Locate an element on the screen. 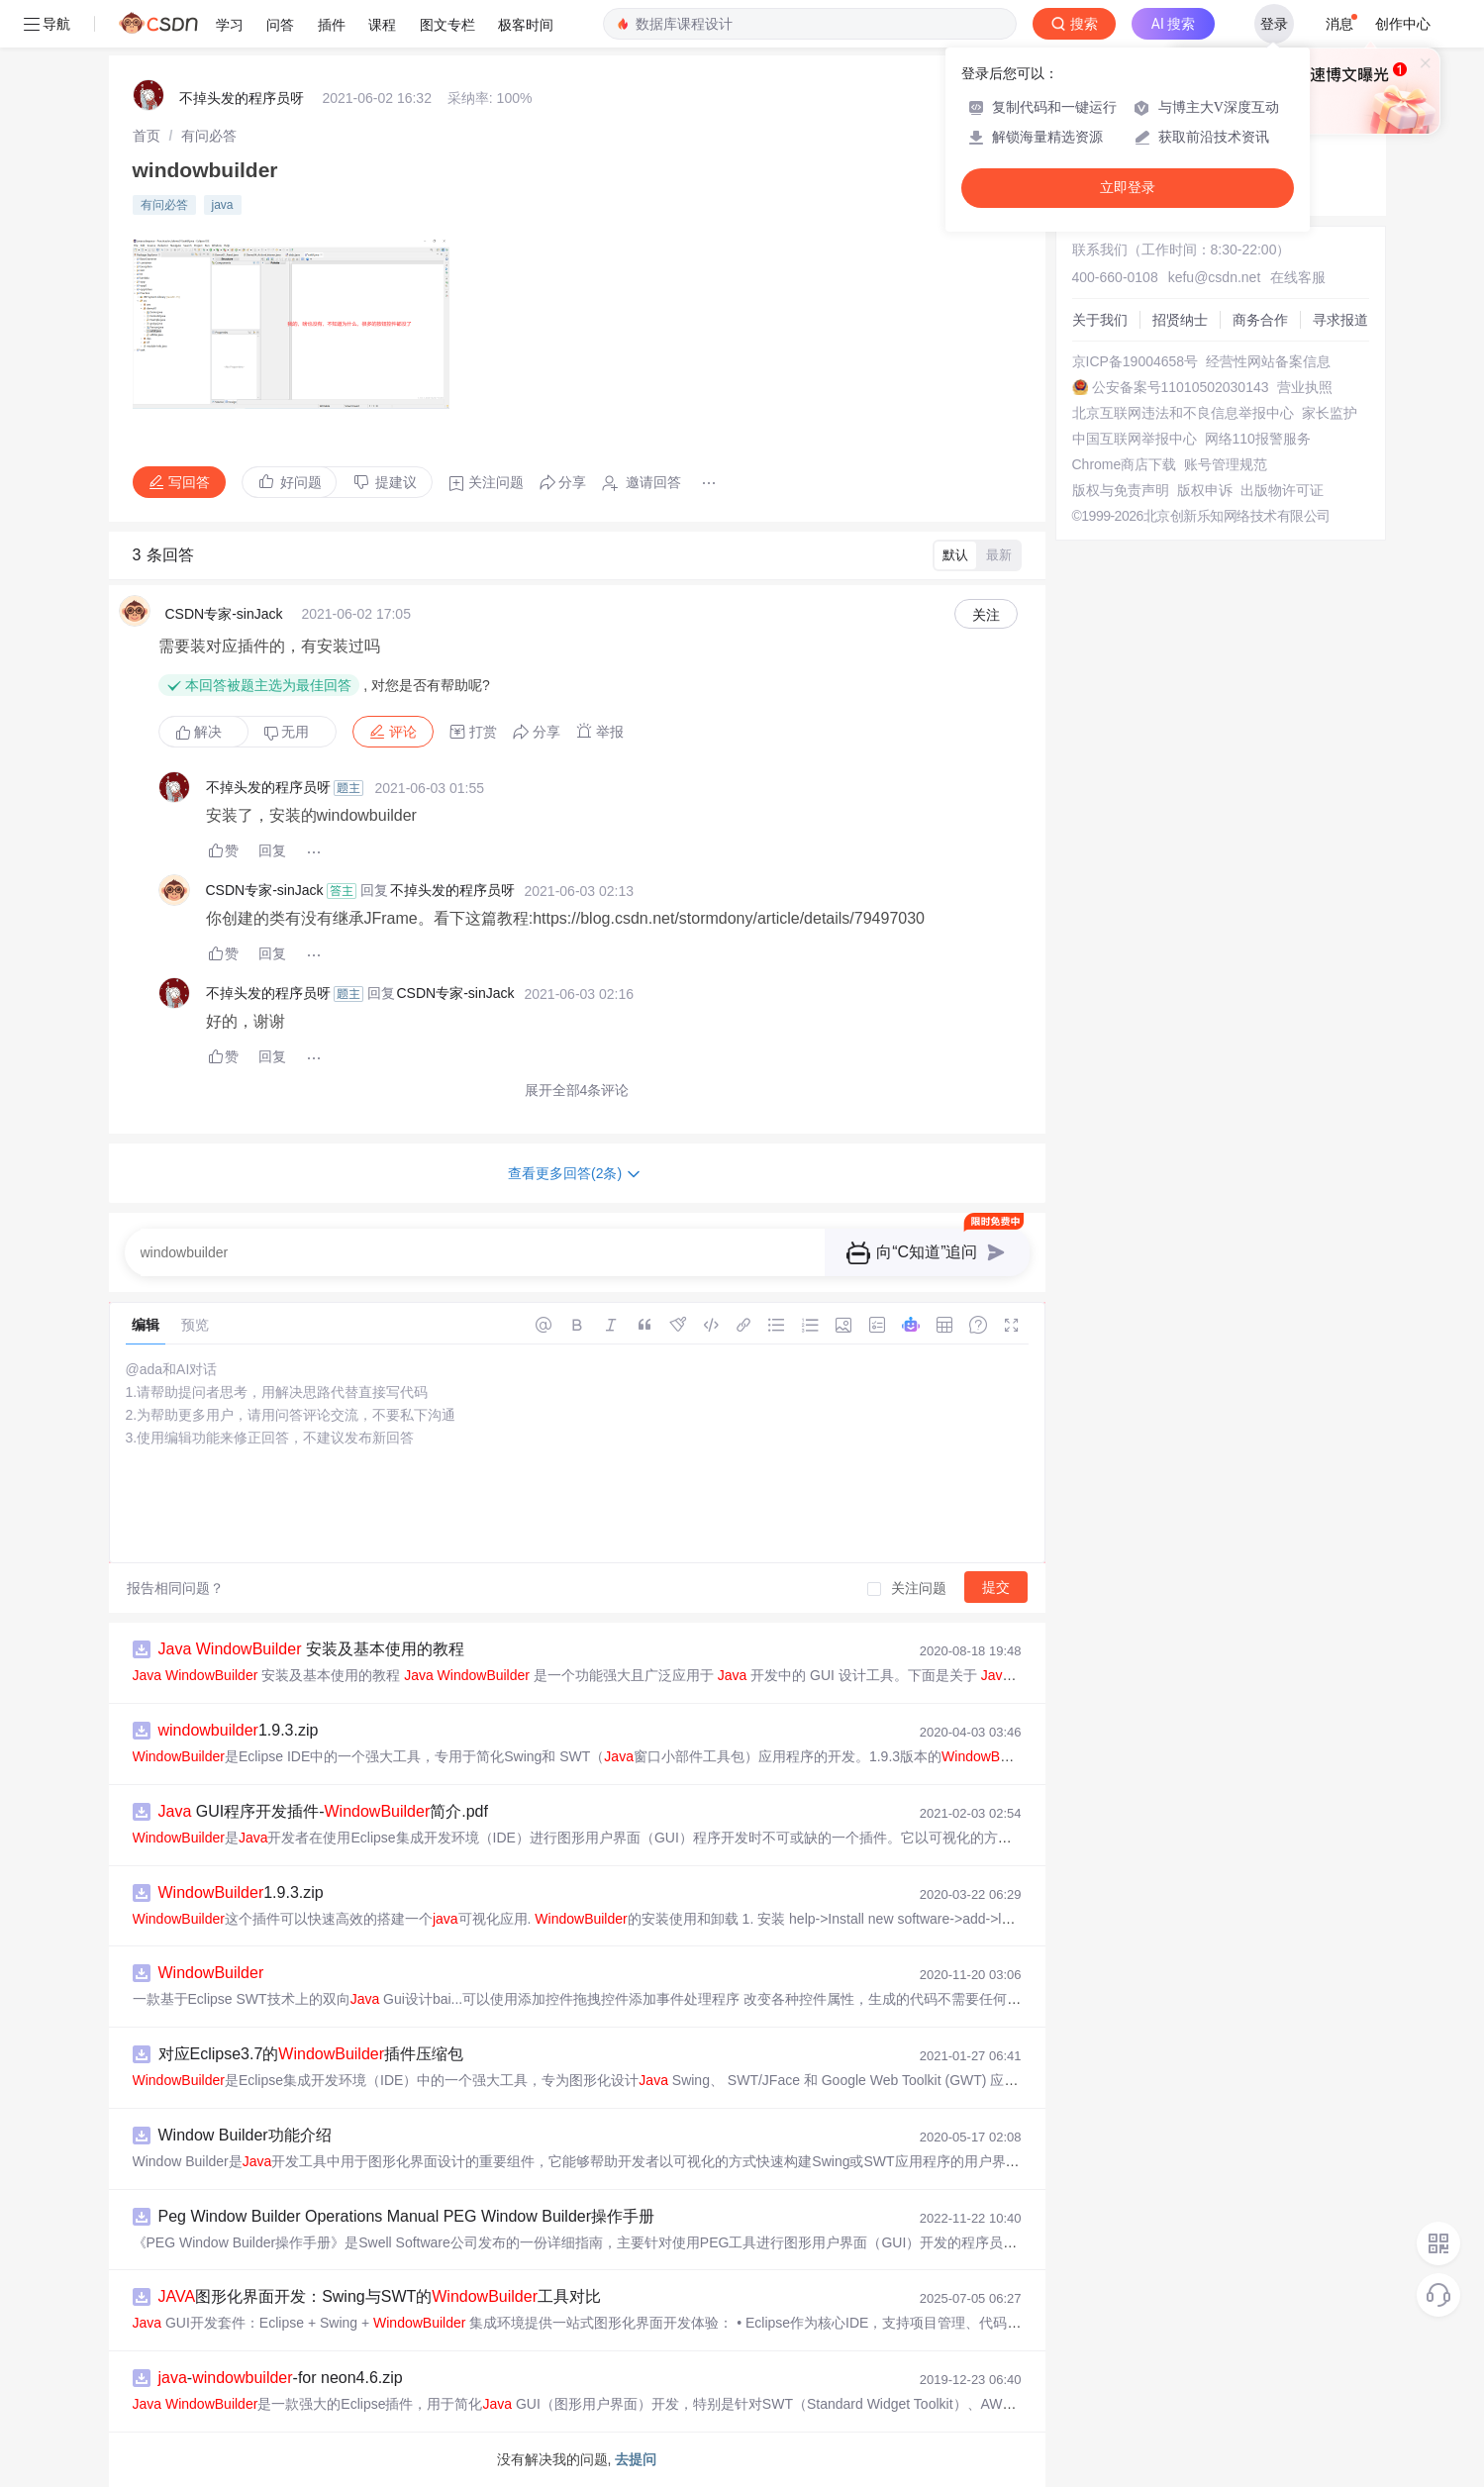 The width and height of the screenshot is (1484, 2487). 招贤纳士 is located at coordinates (1180, 320).